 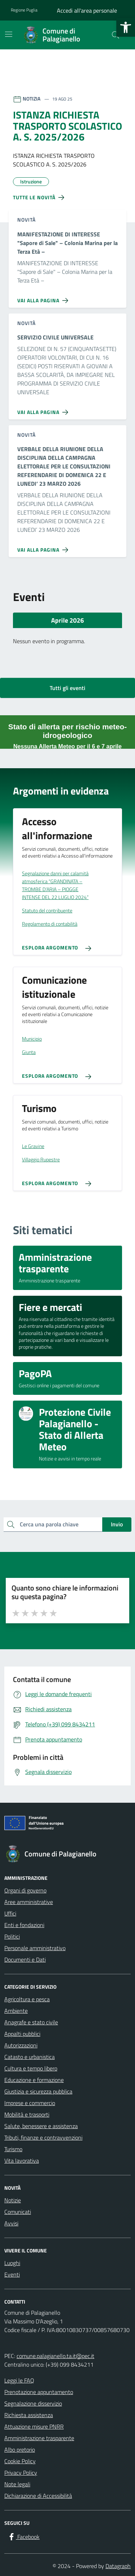 What do you see at coordinates (41, 2126) in the screenshot?
I see `Salute, benessere e assistenza` at bounding box center [41, 2126].